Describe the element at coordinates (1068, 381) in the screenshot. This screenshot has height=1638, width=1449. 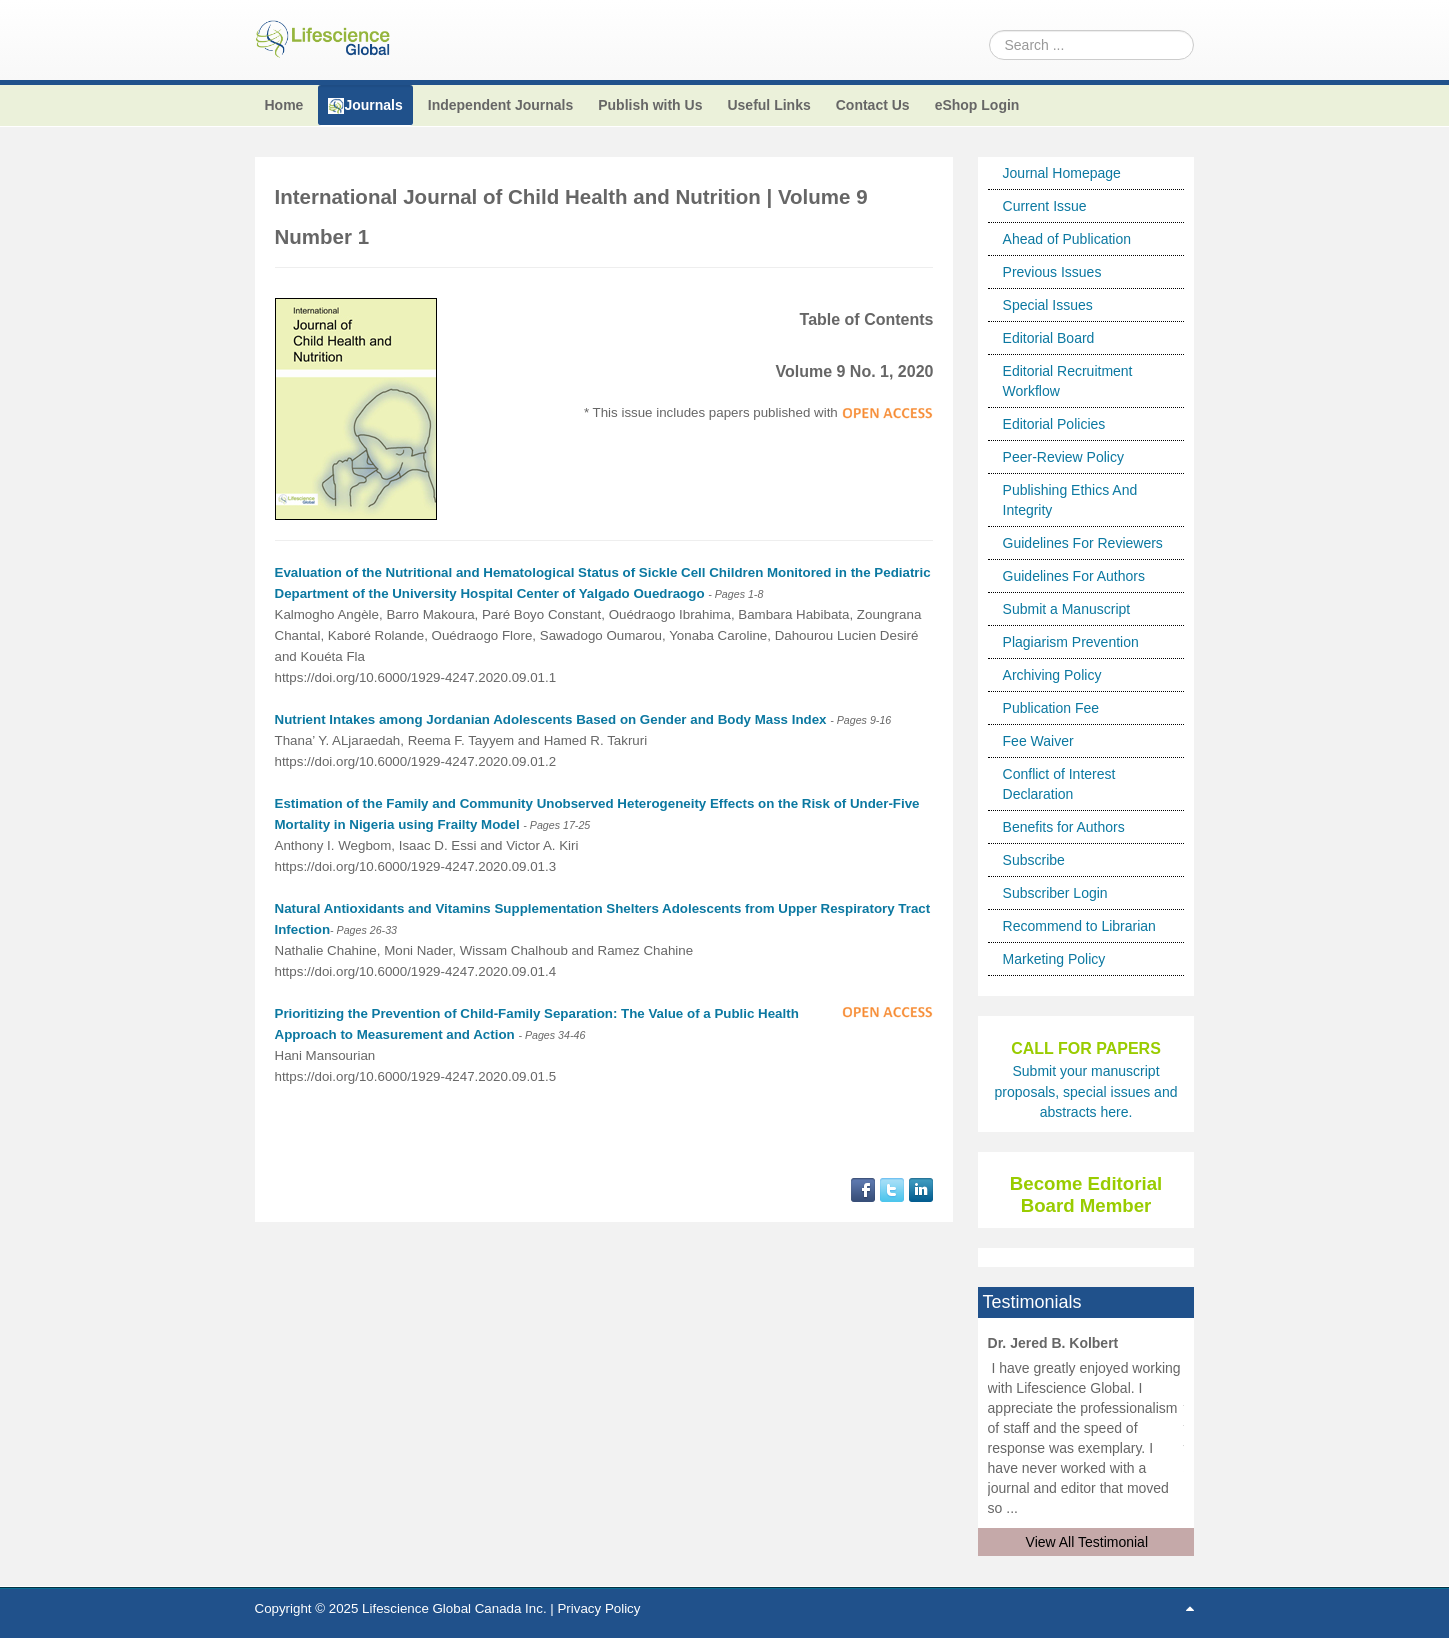
I see `Editorial Recruitment Workflow` at that location.